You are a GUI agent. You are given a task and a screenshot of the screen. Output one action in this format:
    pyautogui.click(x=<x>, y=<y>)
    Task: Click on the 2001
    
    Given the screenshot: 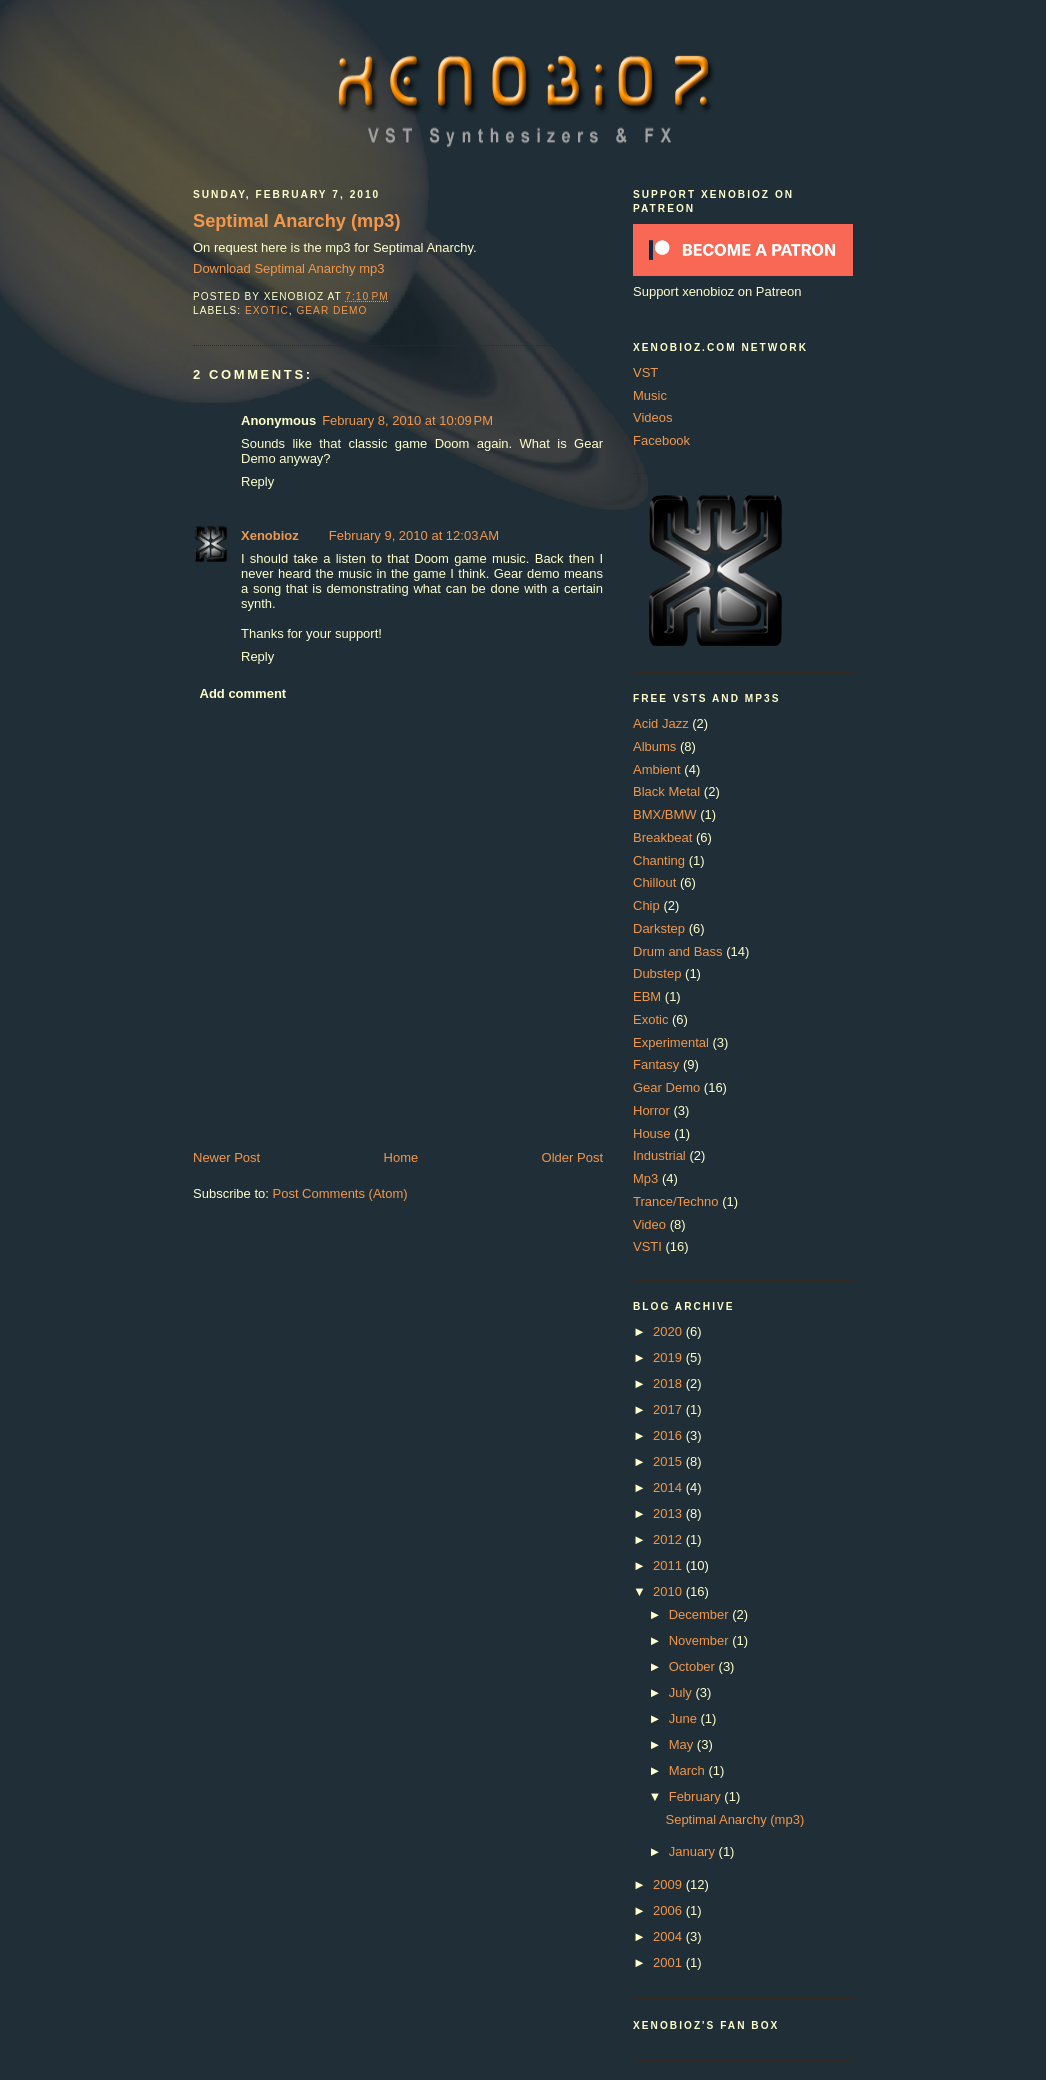 What is the action you would take?
    pyautogui.click(x=669, y=1962)
    